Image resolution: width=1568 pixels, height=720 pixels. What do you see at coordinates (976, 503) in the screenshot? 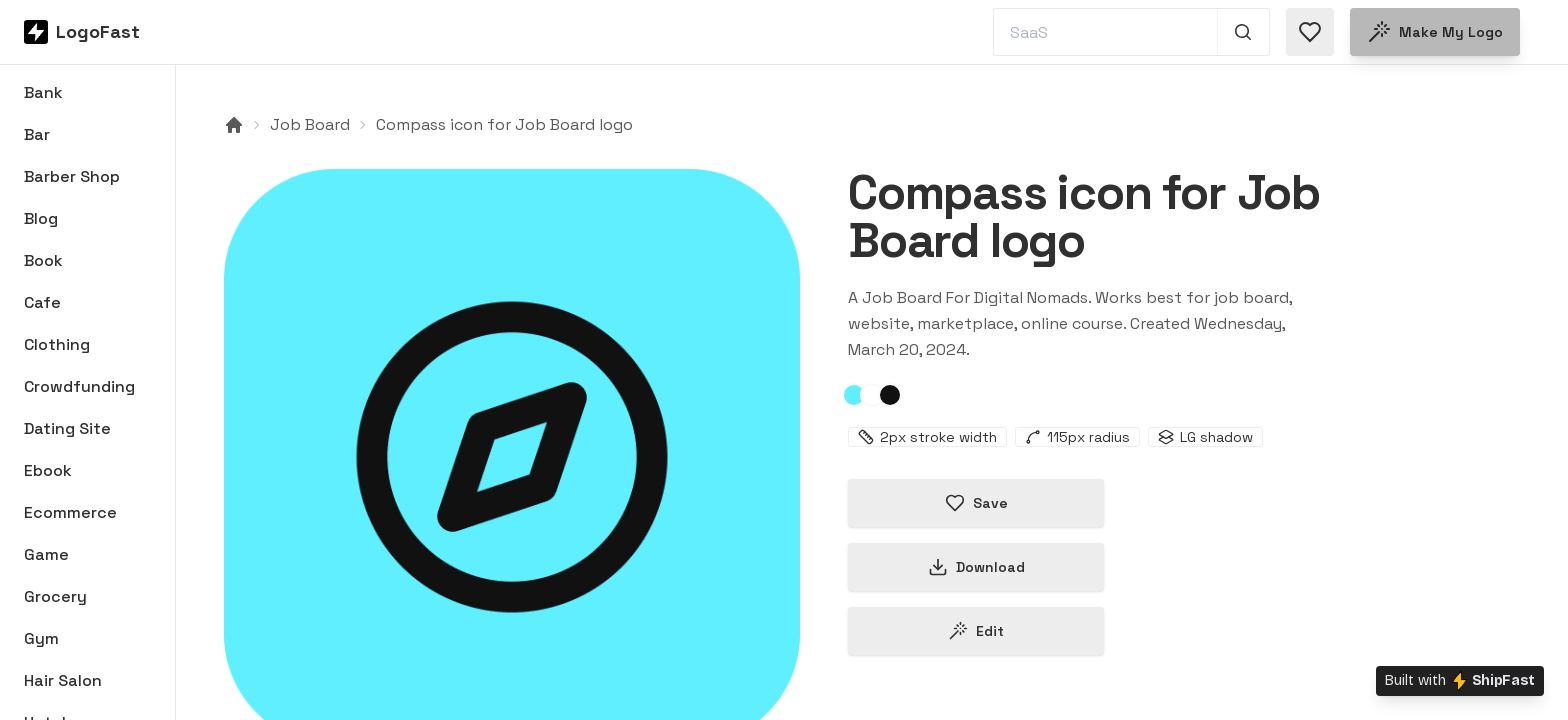
I see `Save [Save logo in favorites]` at bounding box center [976, 503].